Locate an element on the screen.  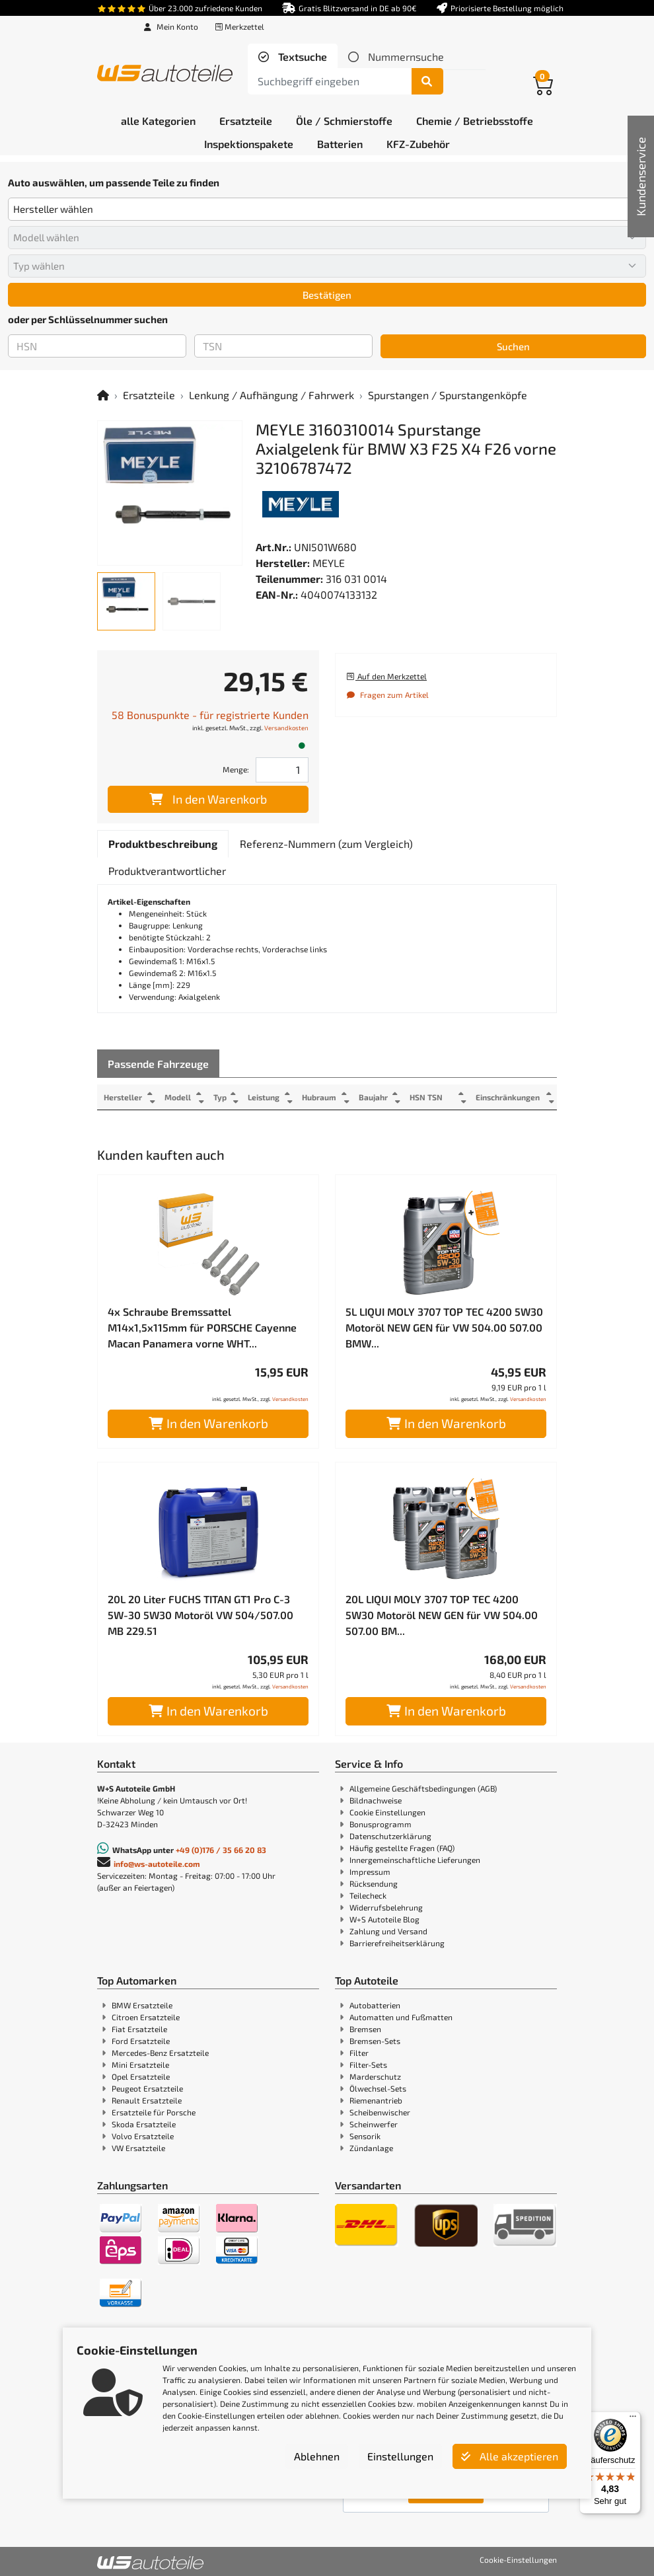
Mini Ersatzteile is located at coordinates (140, 2064).